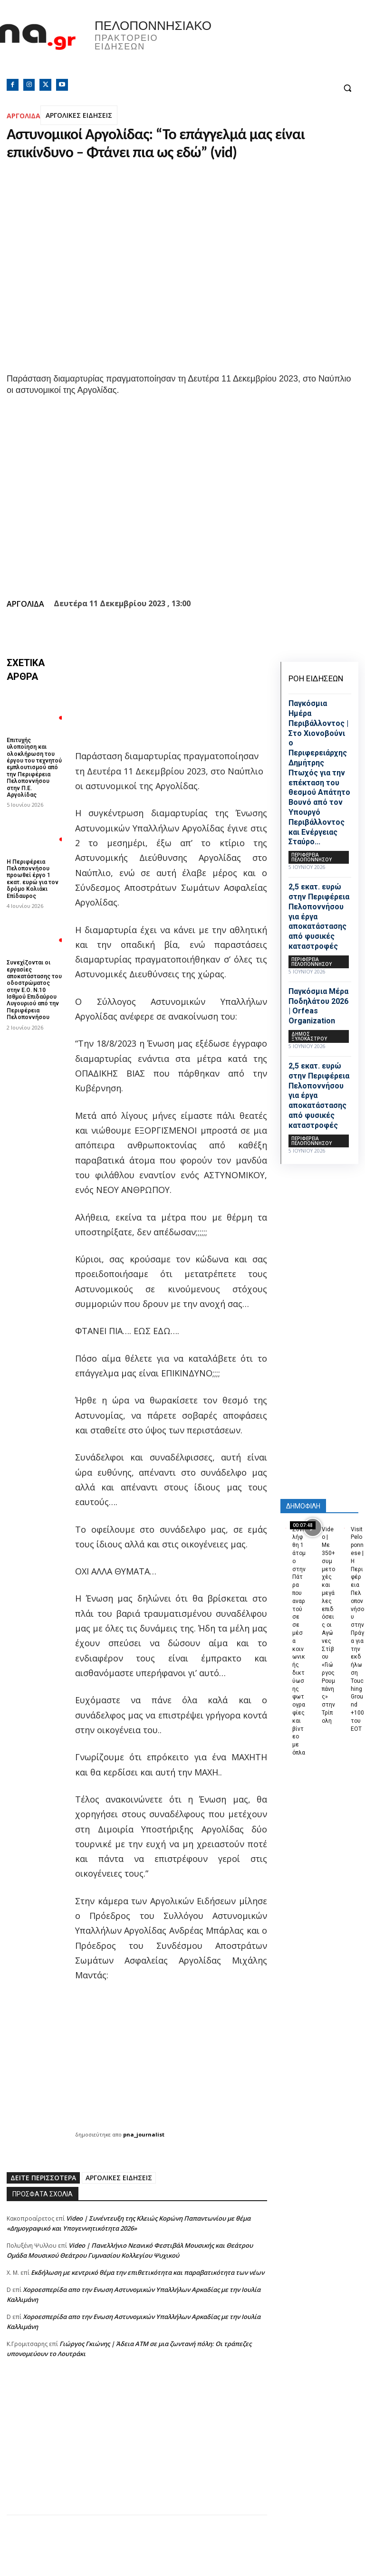 The width and height of the screenshot is (365, 2576). I want to click on ΑΡΓΟΛΙΔΑ, so click(23, 115).